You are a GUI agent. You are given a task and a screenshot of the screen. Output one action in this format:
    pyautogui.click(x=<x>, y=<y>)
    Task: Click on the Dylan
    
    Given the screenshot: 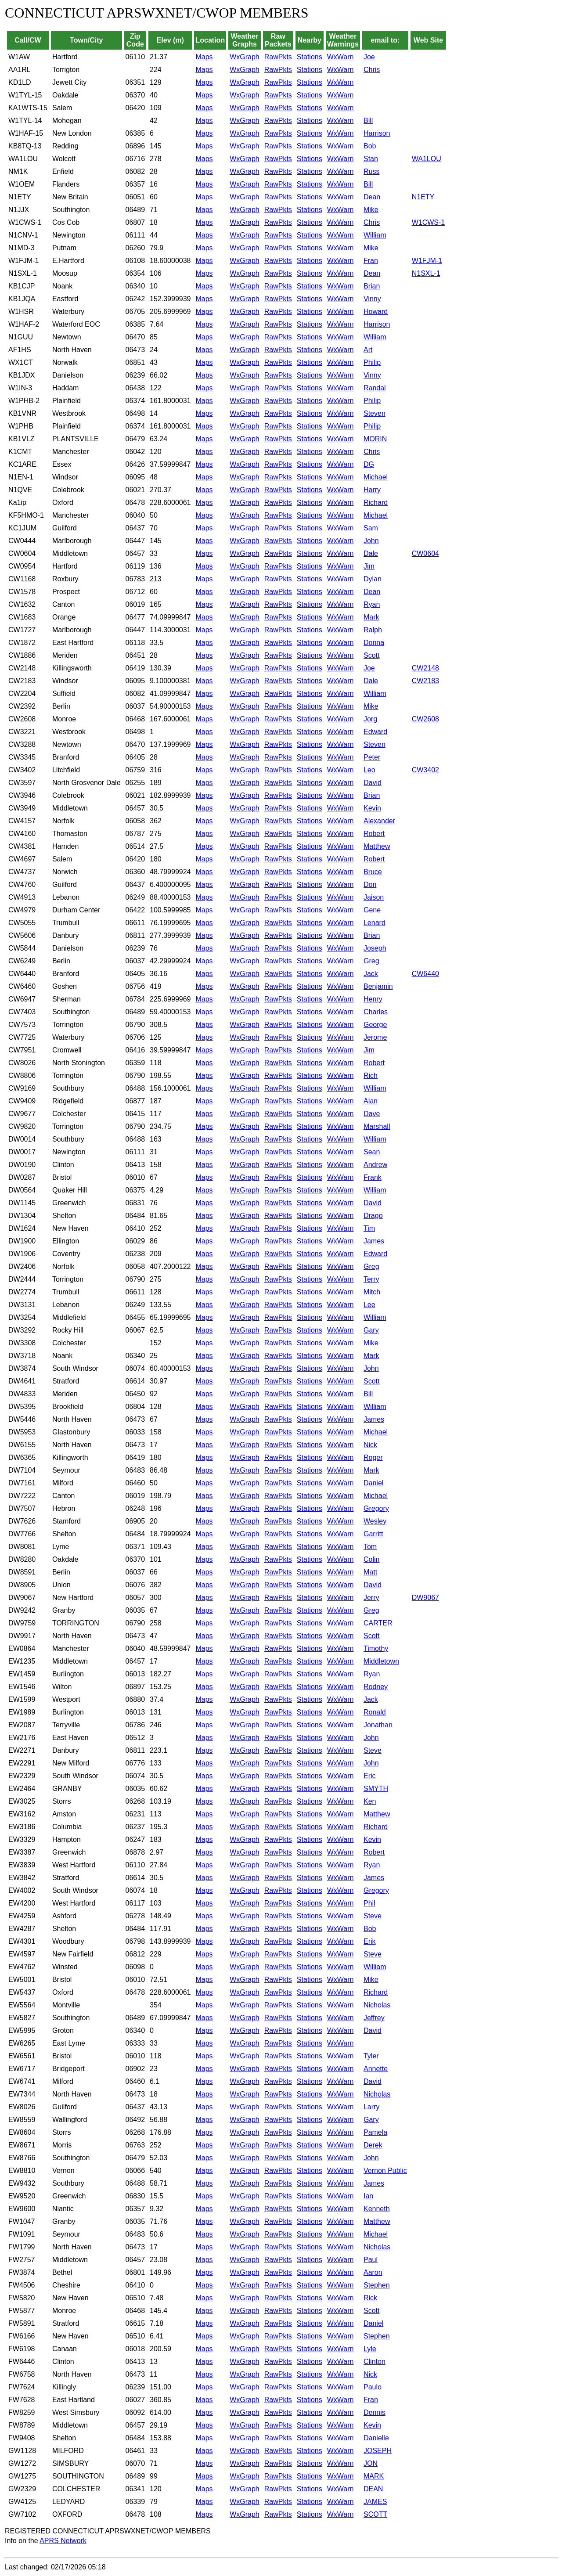 What is the action you would take?
    pyautogui.click(x=373, y=579)
    